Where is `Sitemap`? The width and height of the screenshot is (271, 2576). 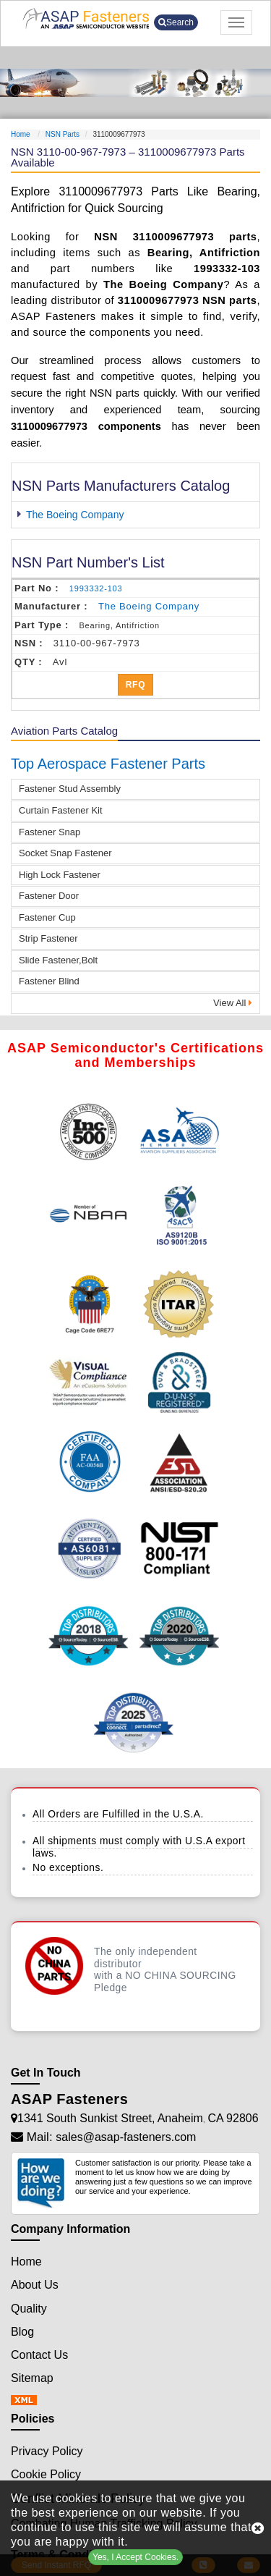
Sitemap is located at coordinates (32, 2378).